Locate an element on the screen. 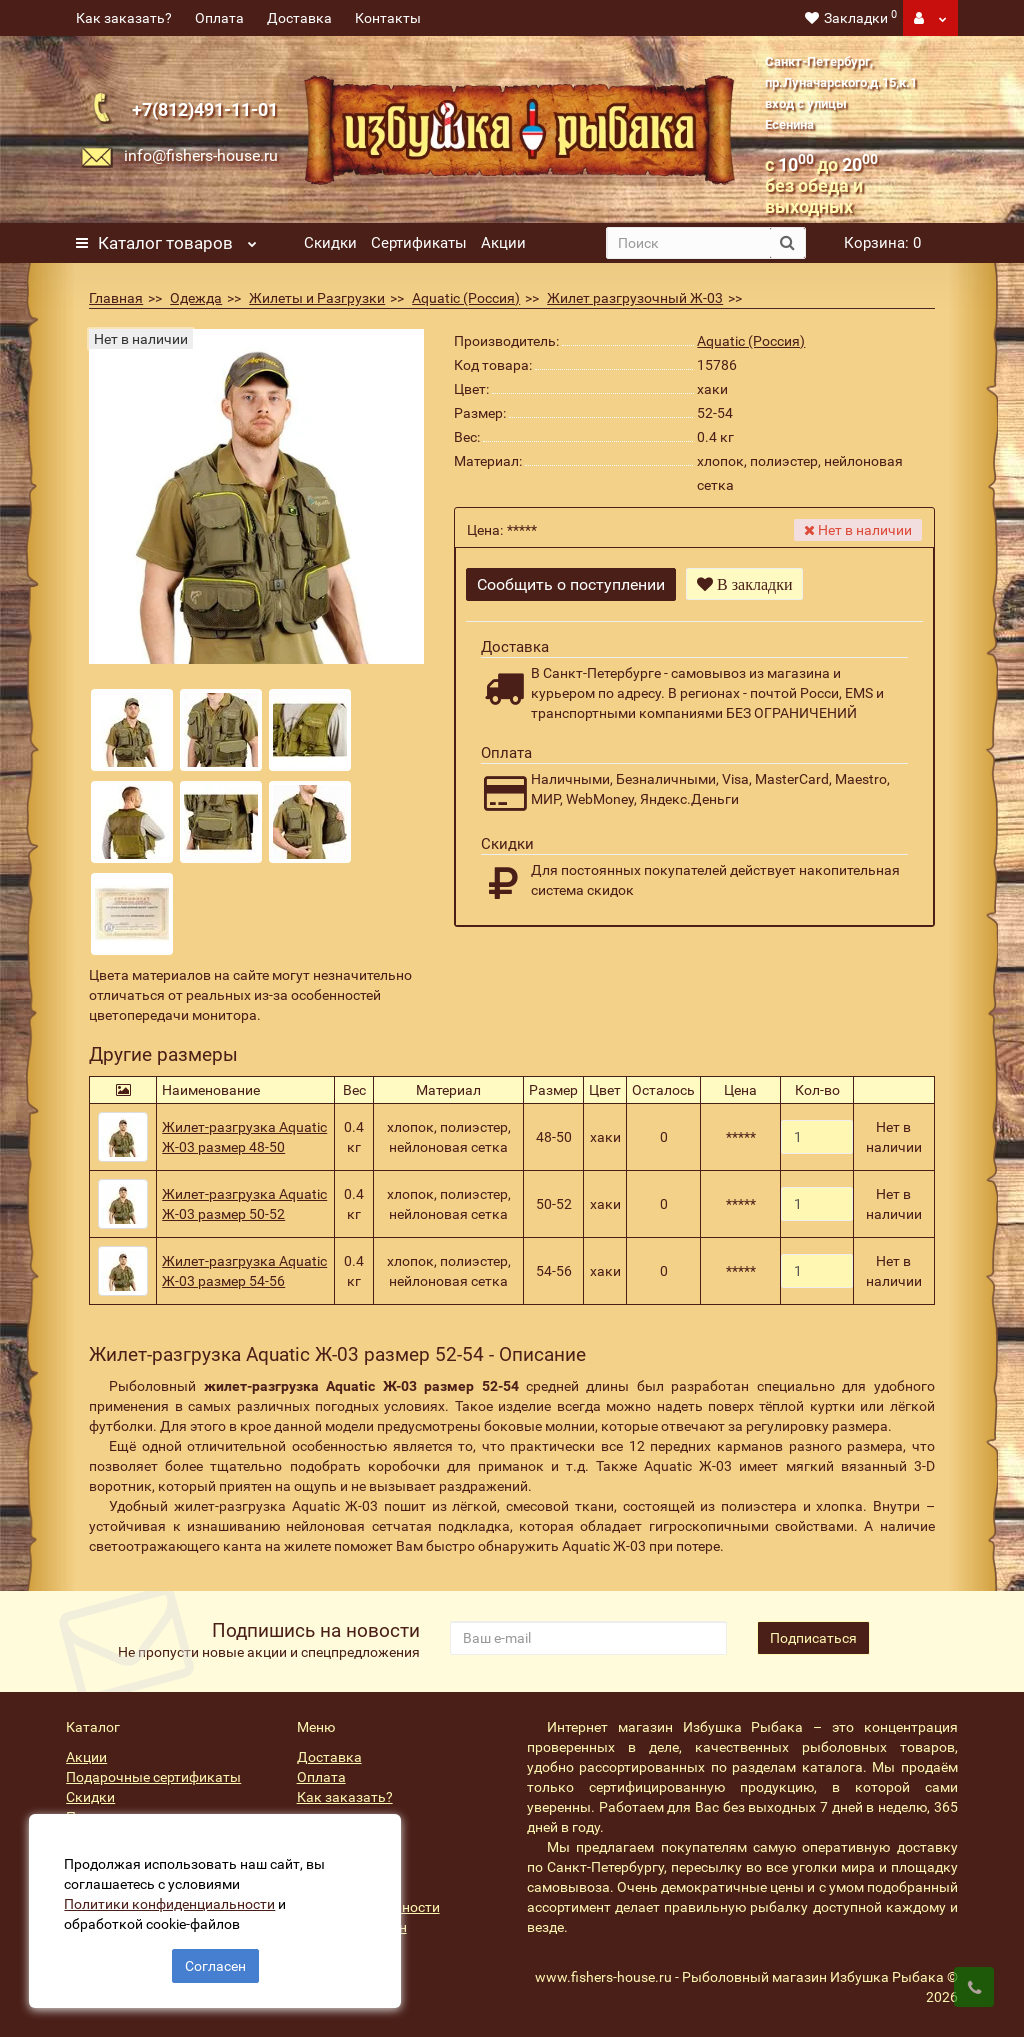  [search button] is located at coordinates (787, 243).